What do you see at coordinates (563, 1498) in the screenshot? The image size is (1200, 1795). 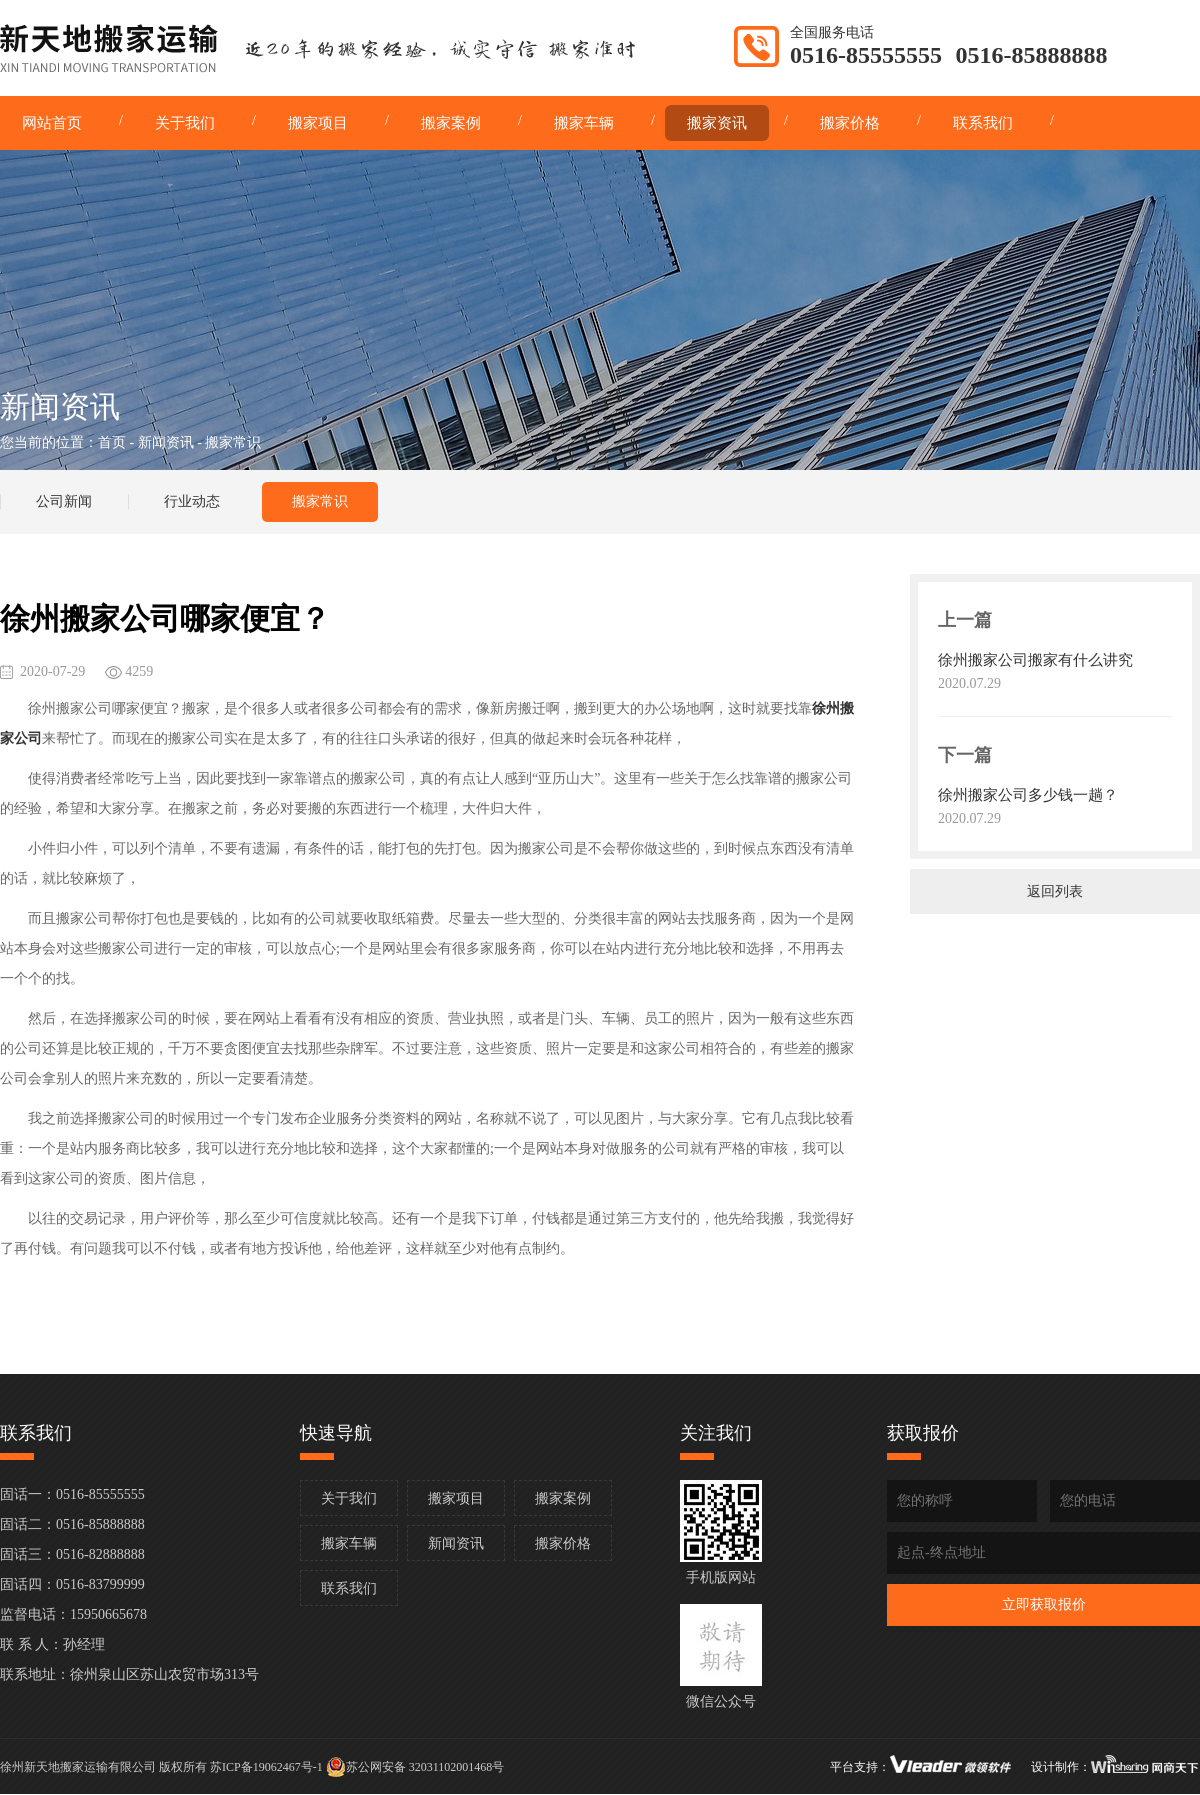 I see `搬家案例` at bounding box center [563, 1498].